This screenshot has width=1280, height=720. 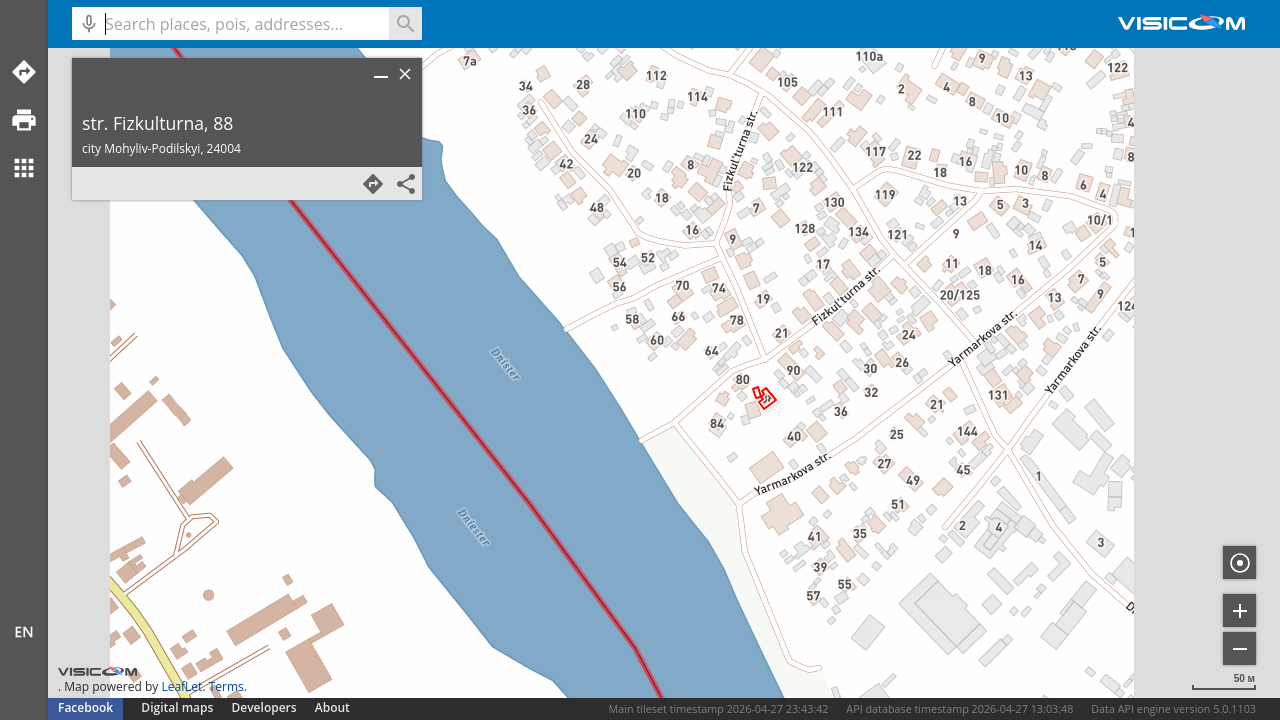 What do you see at coordinates (181, 686) in the screenshot?
I see `LeafLet` at bounding box center [181, 686].